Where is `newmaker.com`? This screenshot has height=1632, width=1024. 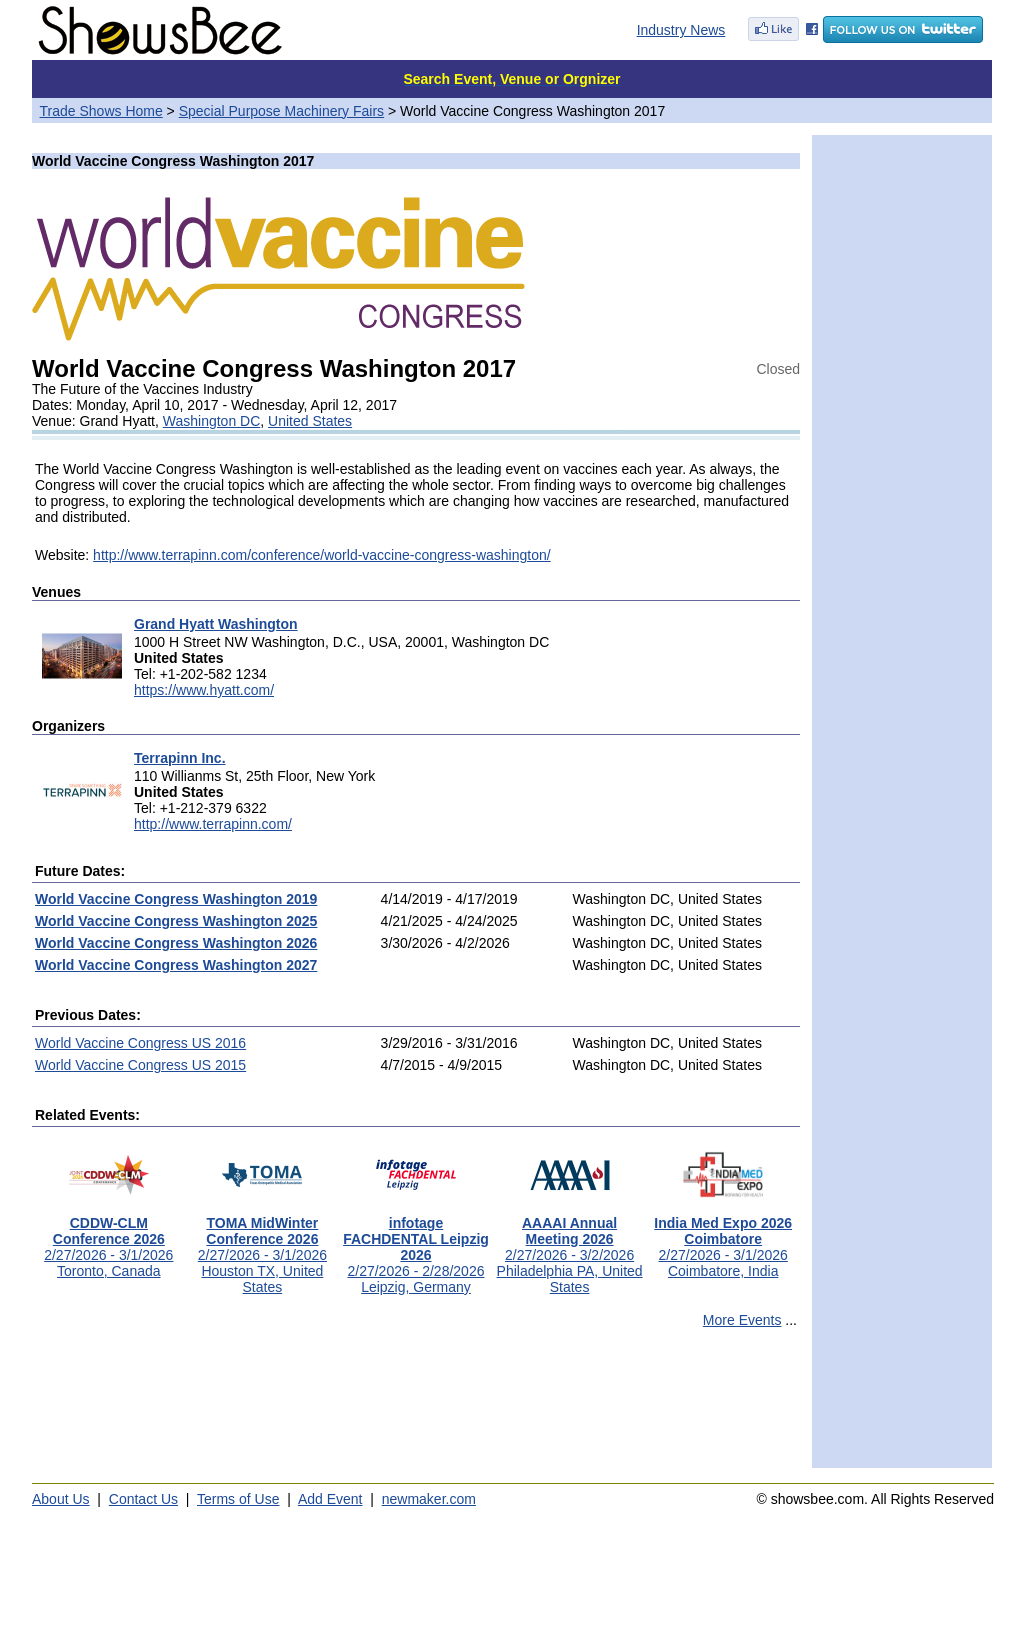 newmaker.com is located at coordinates (429, 1499).